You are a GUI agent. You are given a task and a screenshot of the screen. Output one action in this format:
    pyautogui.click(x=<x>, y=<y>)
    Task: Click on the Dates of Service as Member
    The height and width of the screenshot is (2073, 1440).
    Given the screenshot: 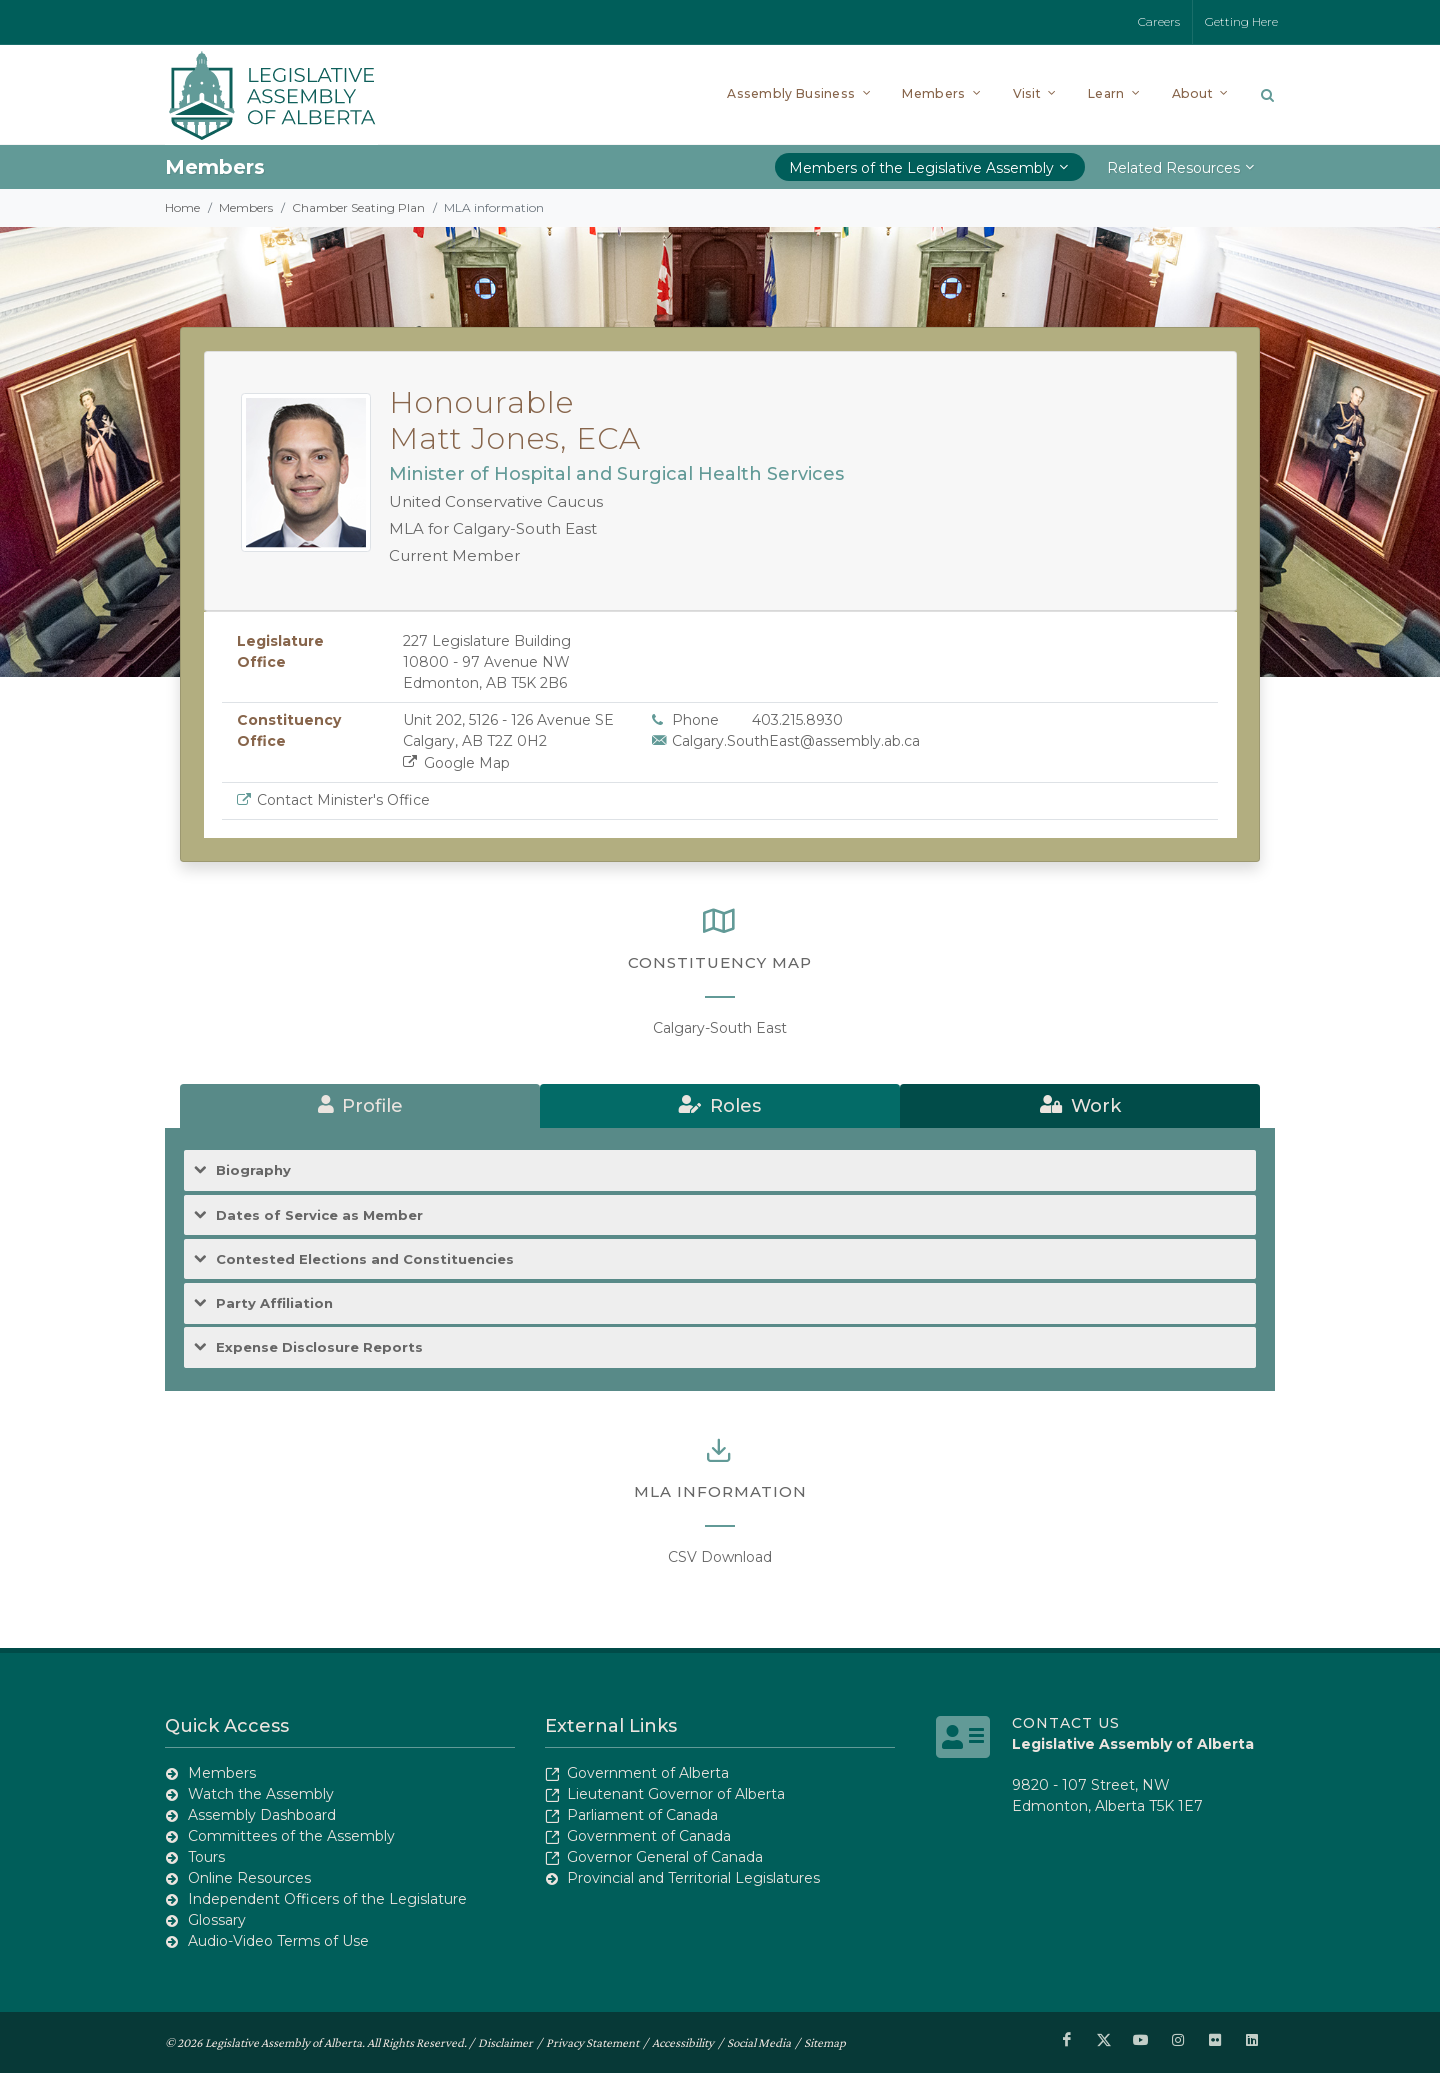 What is the action you would take?
    pyautogui.click(x=319, y=1215)
    